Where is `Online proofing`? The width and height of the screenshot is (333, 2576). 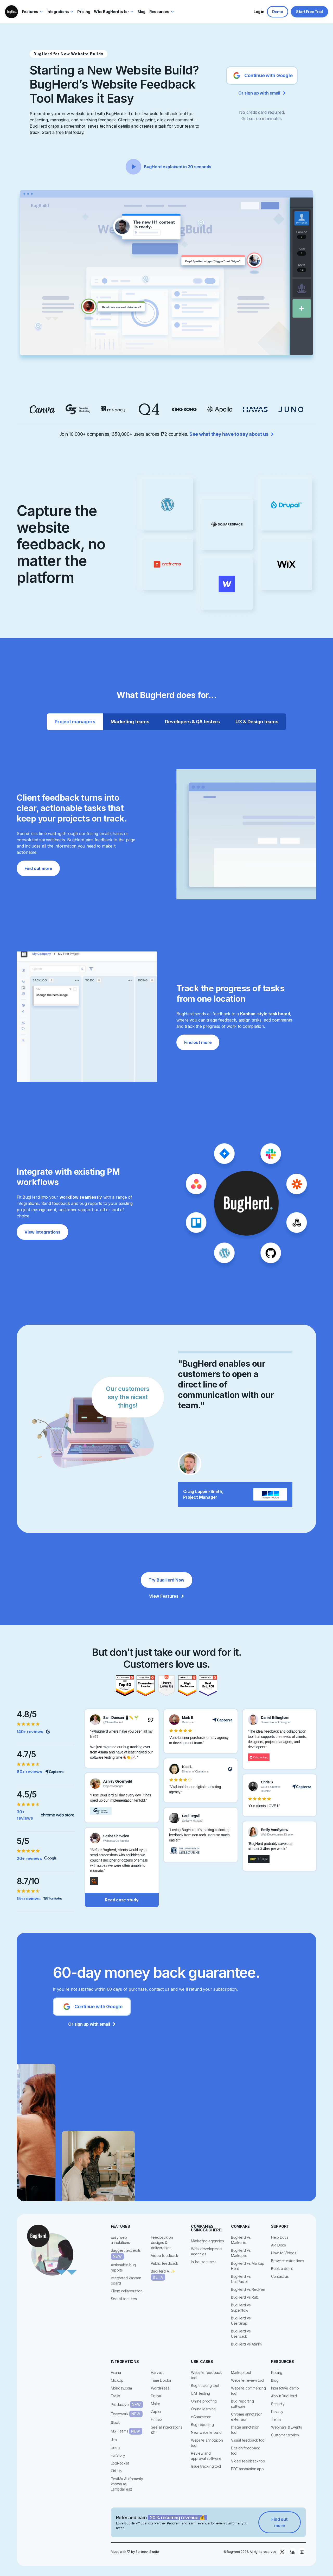
Online proofing is located at coordinates (204, 2401).